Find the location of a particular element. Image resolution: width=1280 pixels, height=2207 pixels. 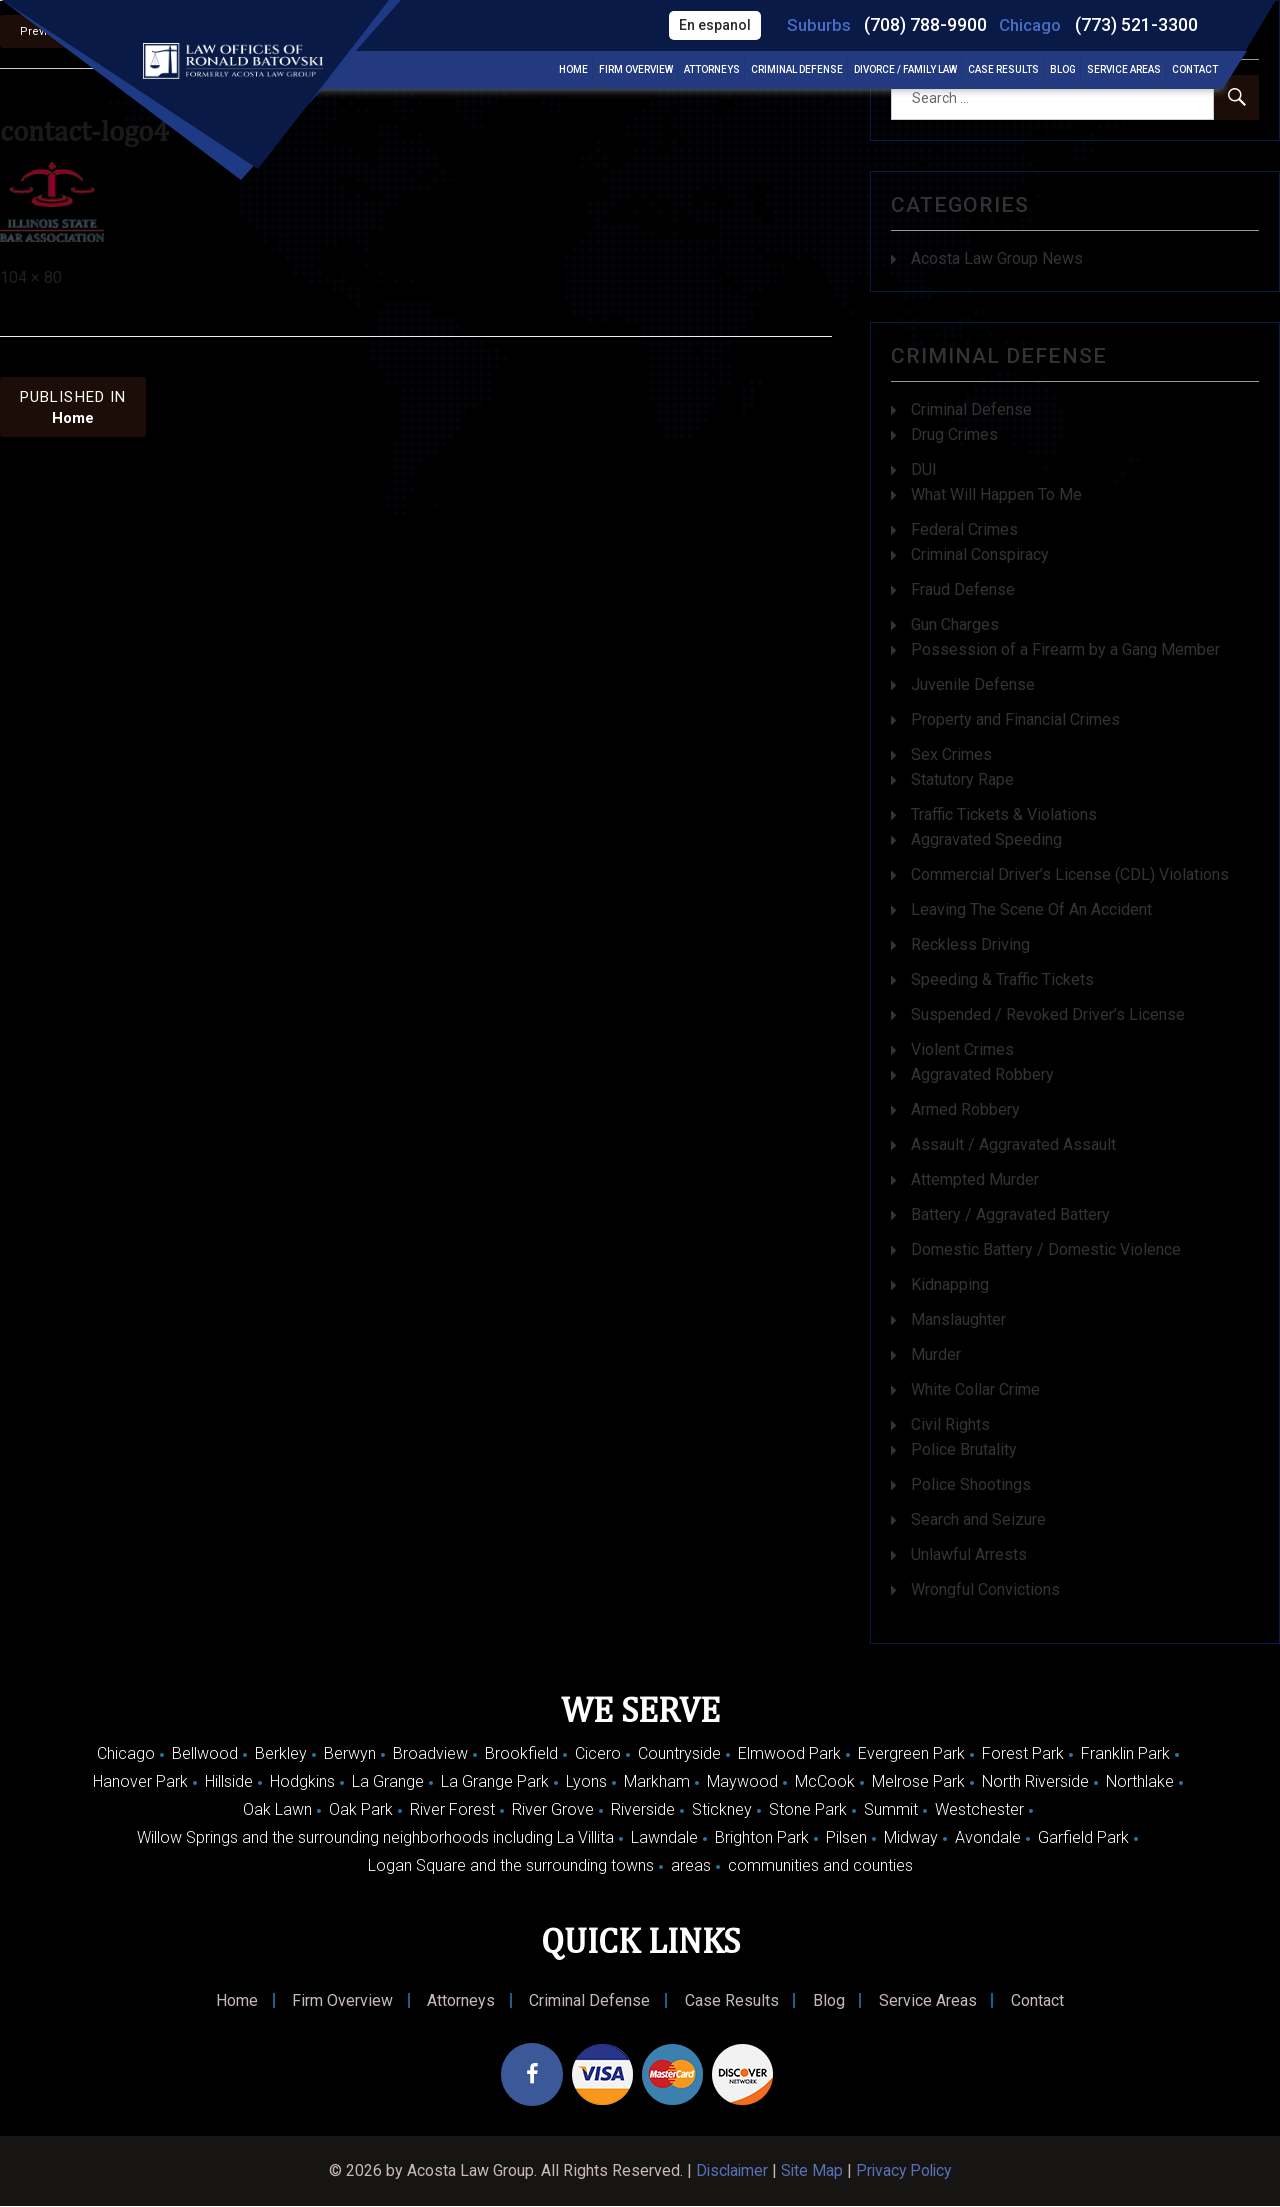

Service Areas is located at coordinates (1124, 70).